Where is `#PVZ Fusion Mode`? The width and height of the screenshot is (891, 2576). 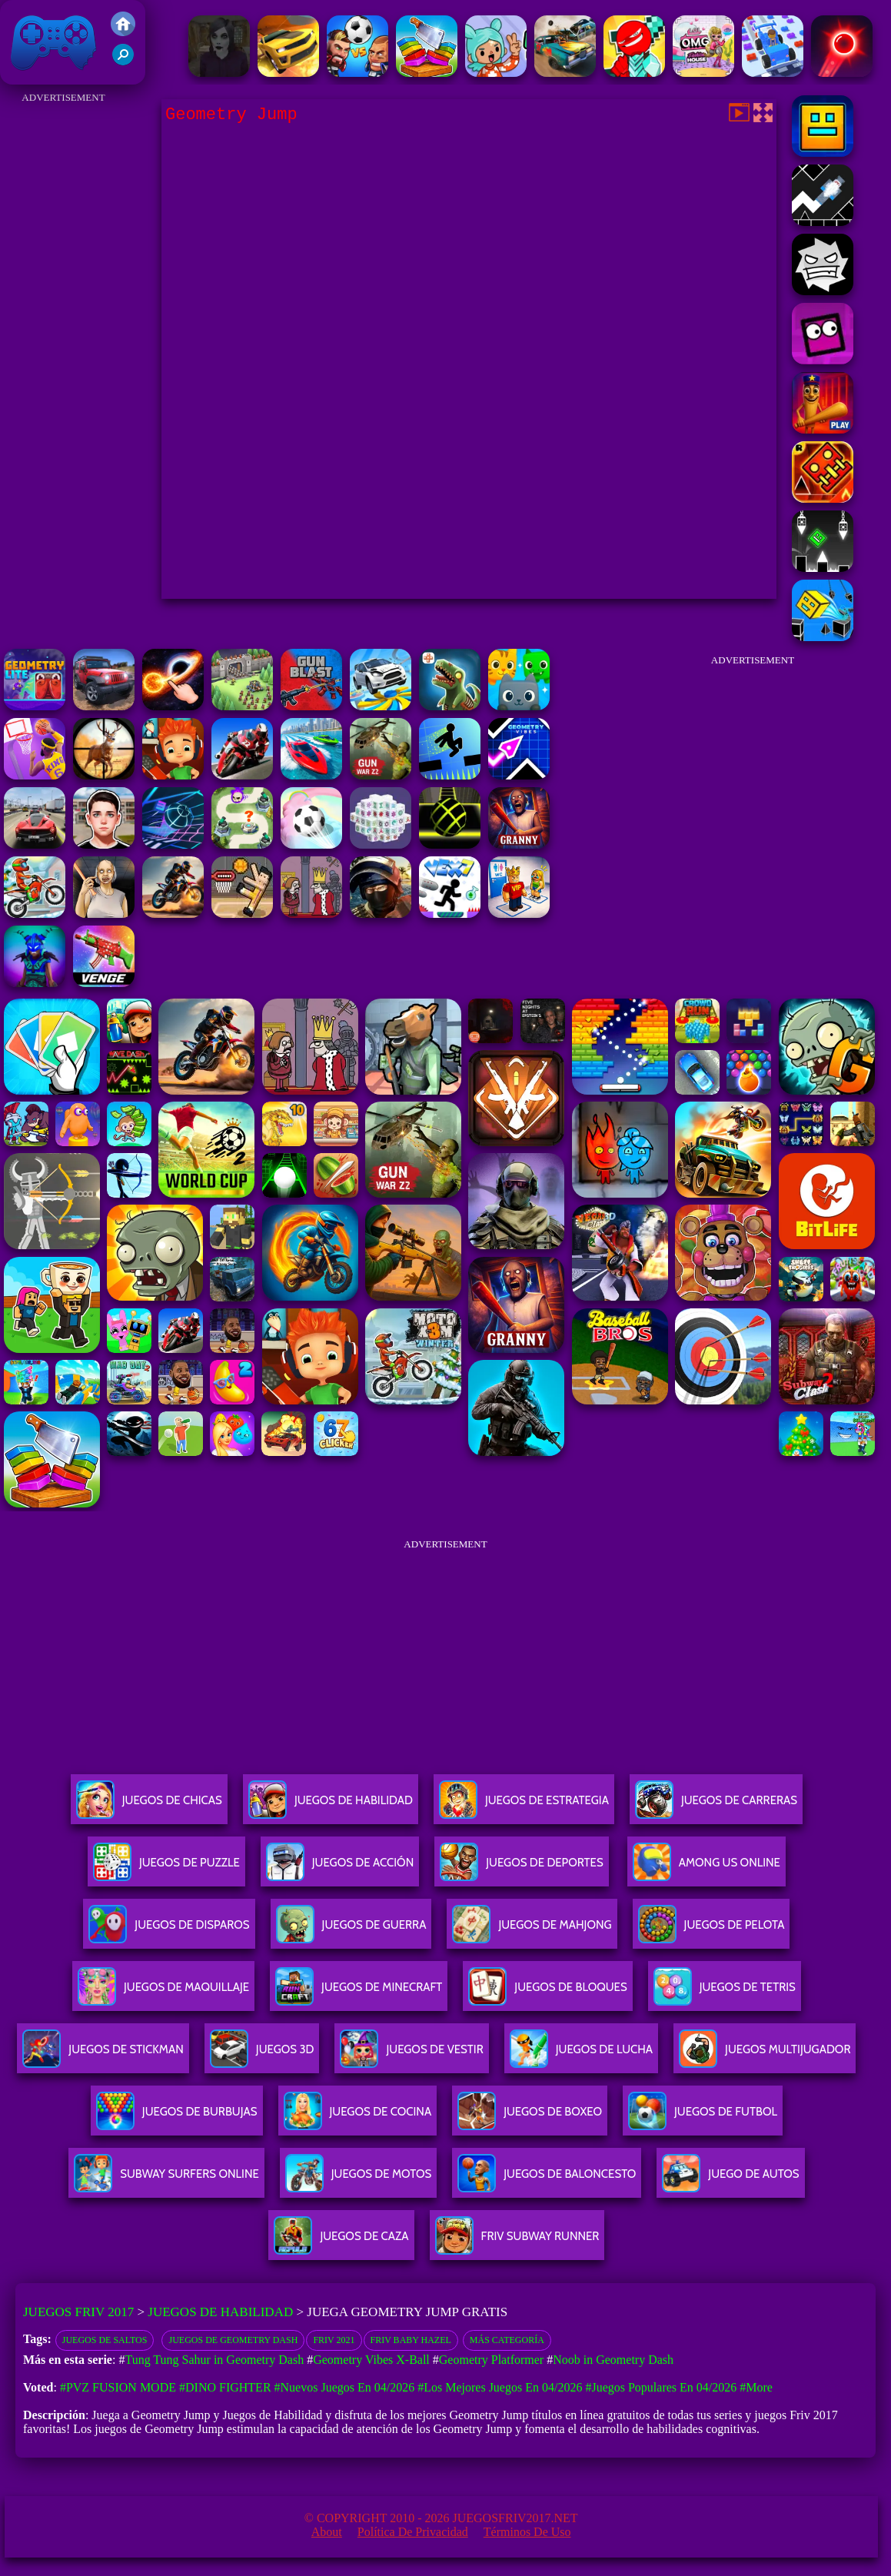 #PVZ Fusion Mode is located at coordinates (118, 2387).